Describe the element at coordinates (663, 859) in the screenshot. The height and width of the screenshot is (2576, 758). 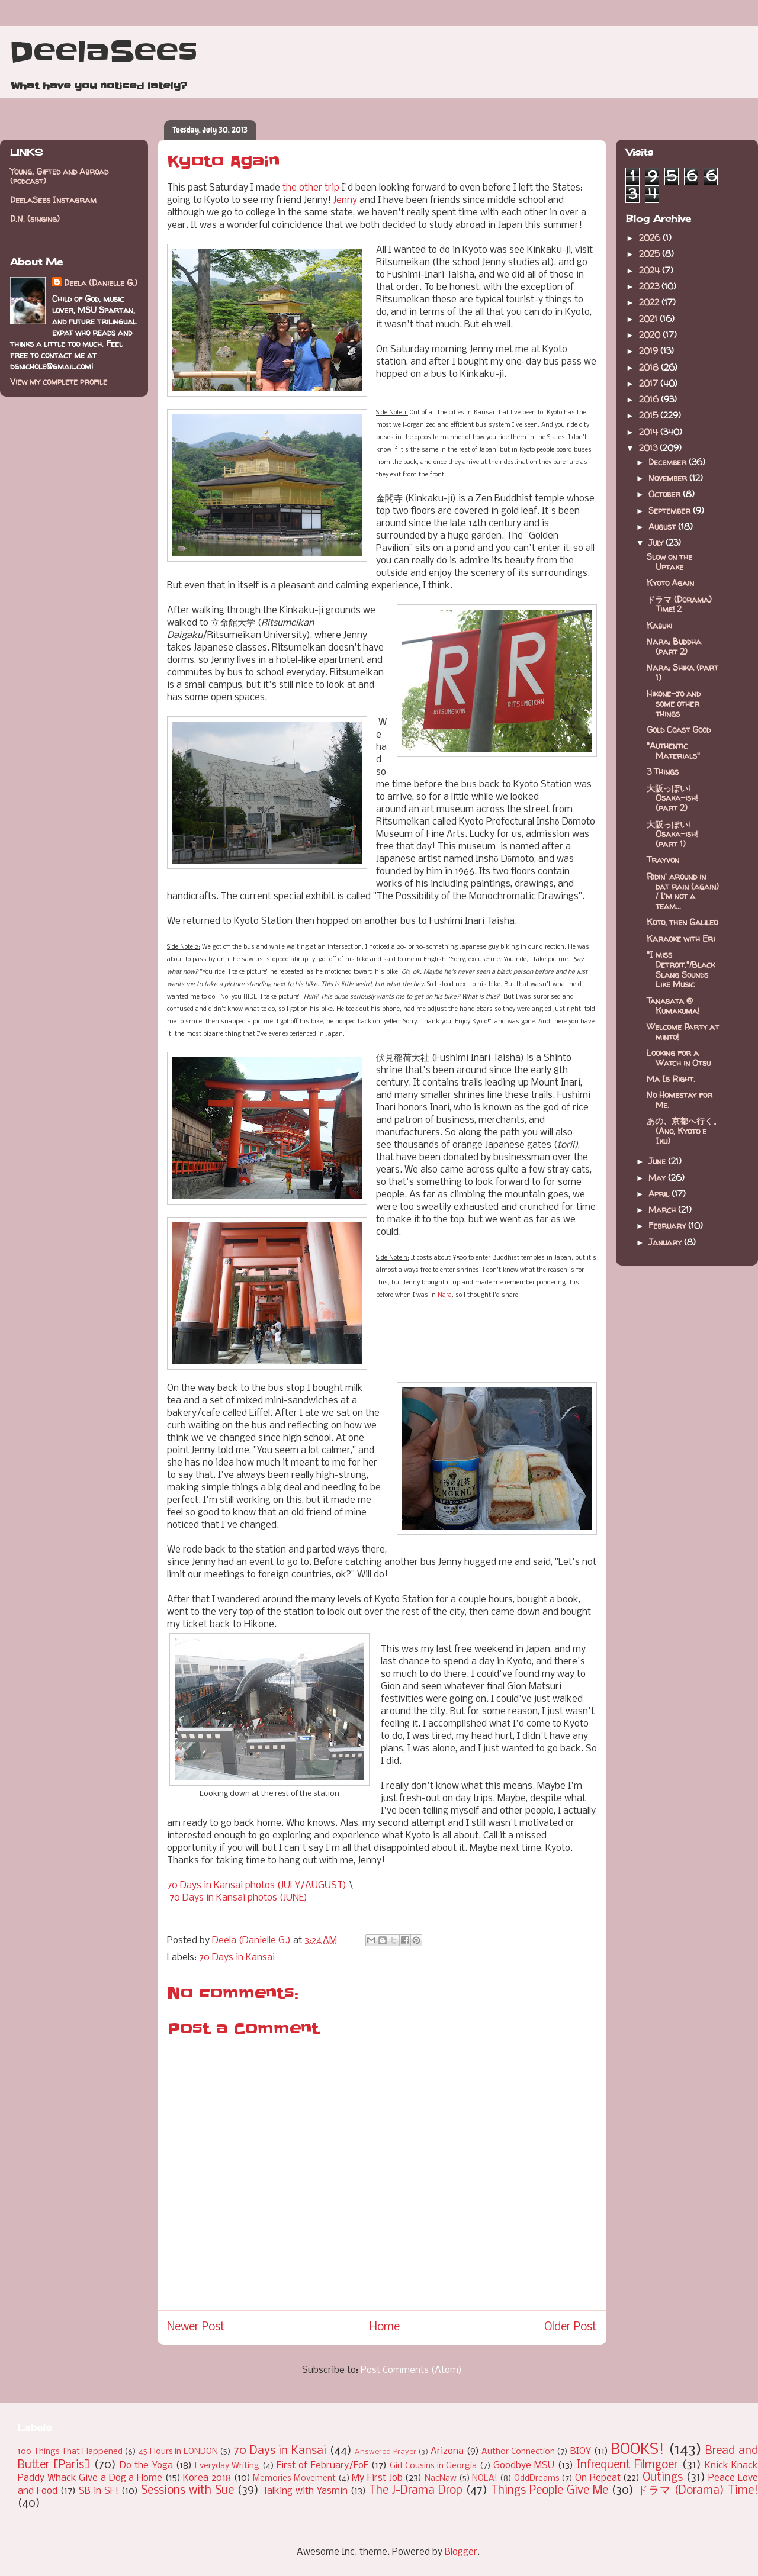
I see `Trayvon` at that location.